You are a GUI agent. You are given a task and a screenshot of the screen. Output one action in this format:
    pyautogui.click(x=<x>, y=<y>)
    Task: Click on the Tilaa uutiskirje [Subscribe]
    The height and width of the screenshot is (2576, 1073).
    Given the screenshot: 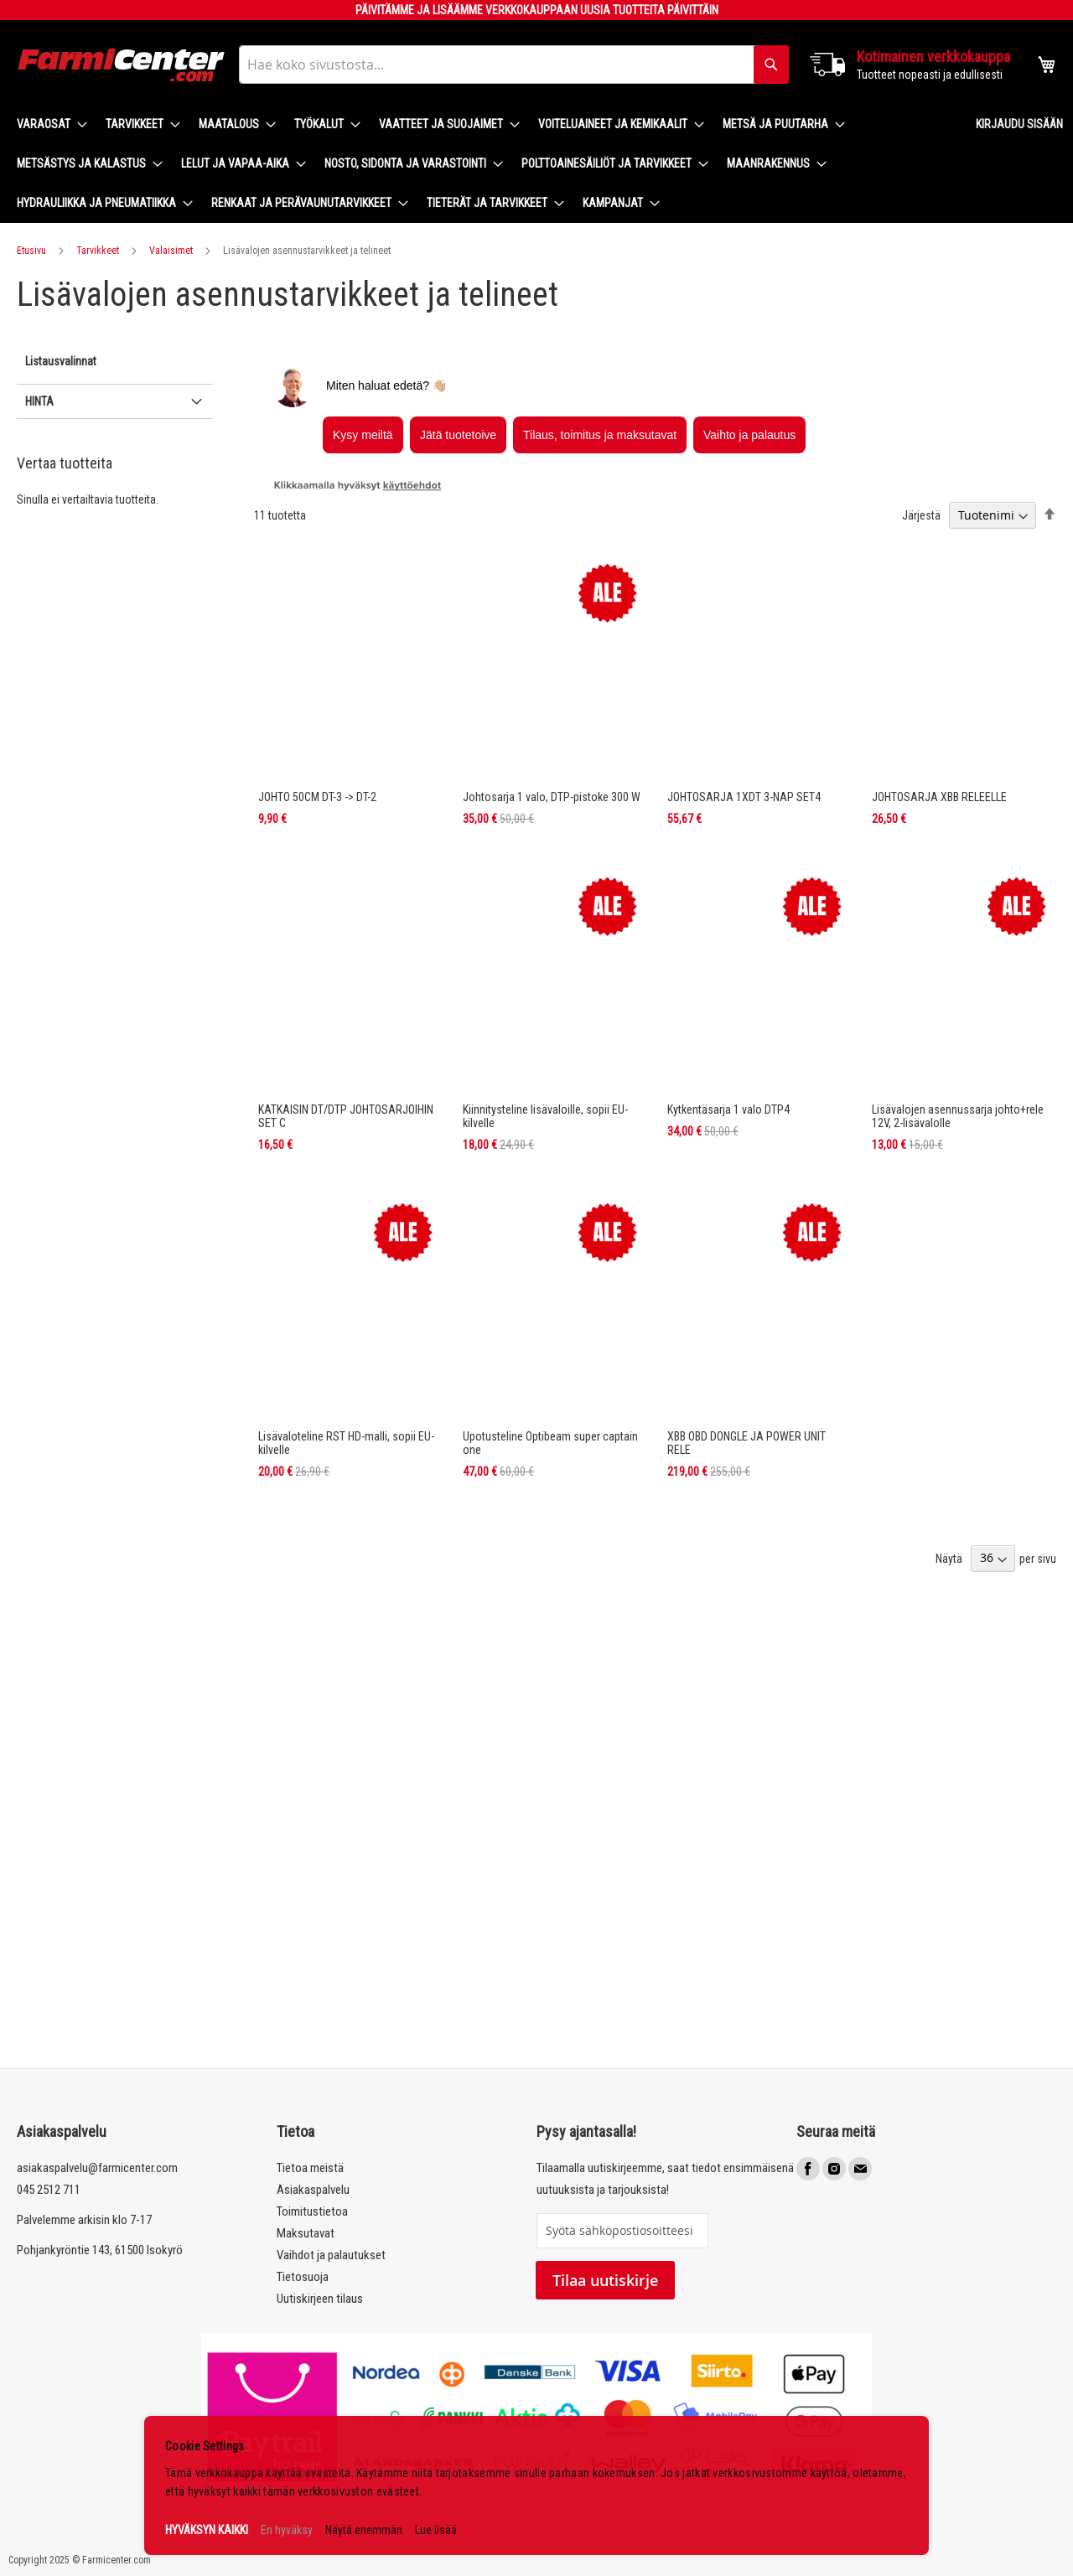 What is the action you would take?
    pyautogui.click(x=605, y=2280)
    